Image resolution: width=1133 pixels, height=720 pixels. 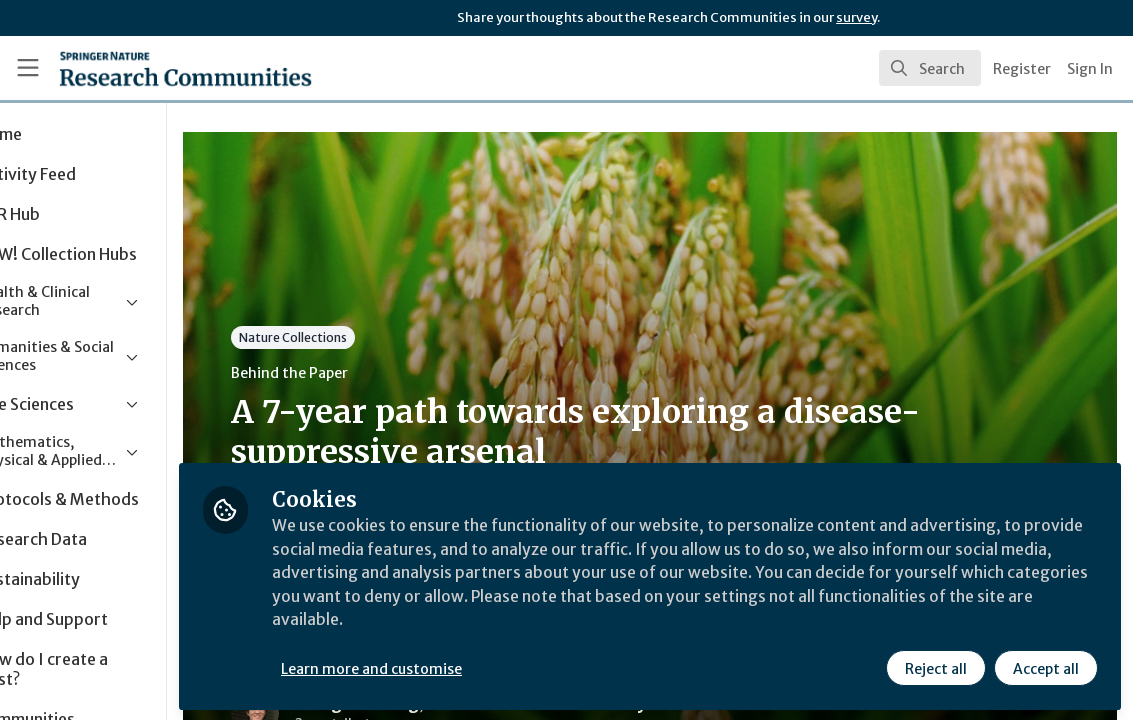 What do you see at coordinates (856, 17) in the screenshot?
I see `survey` at bounding box center [856, 17].